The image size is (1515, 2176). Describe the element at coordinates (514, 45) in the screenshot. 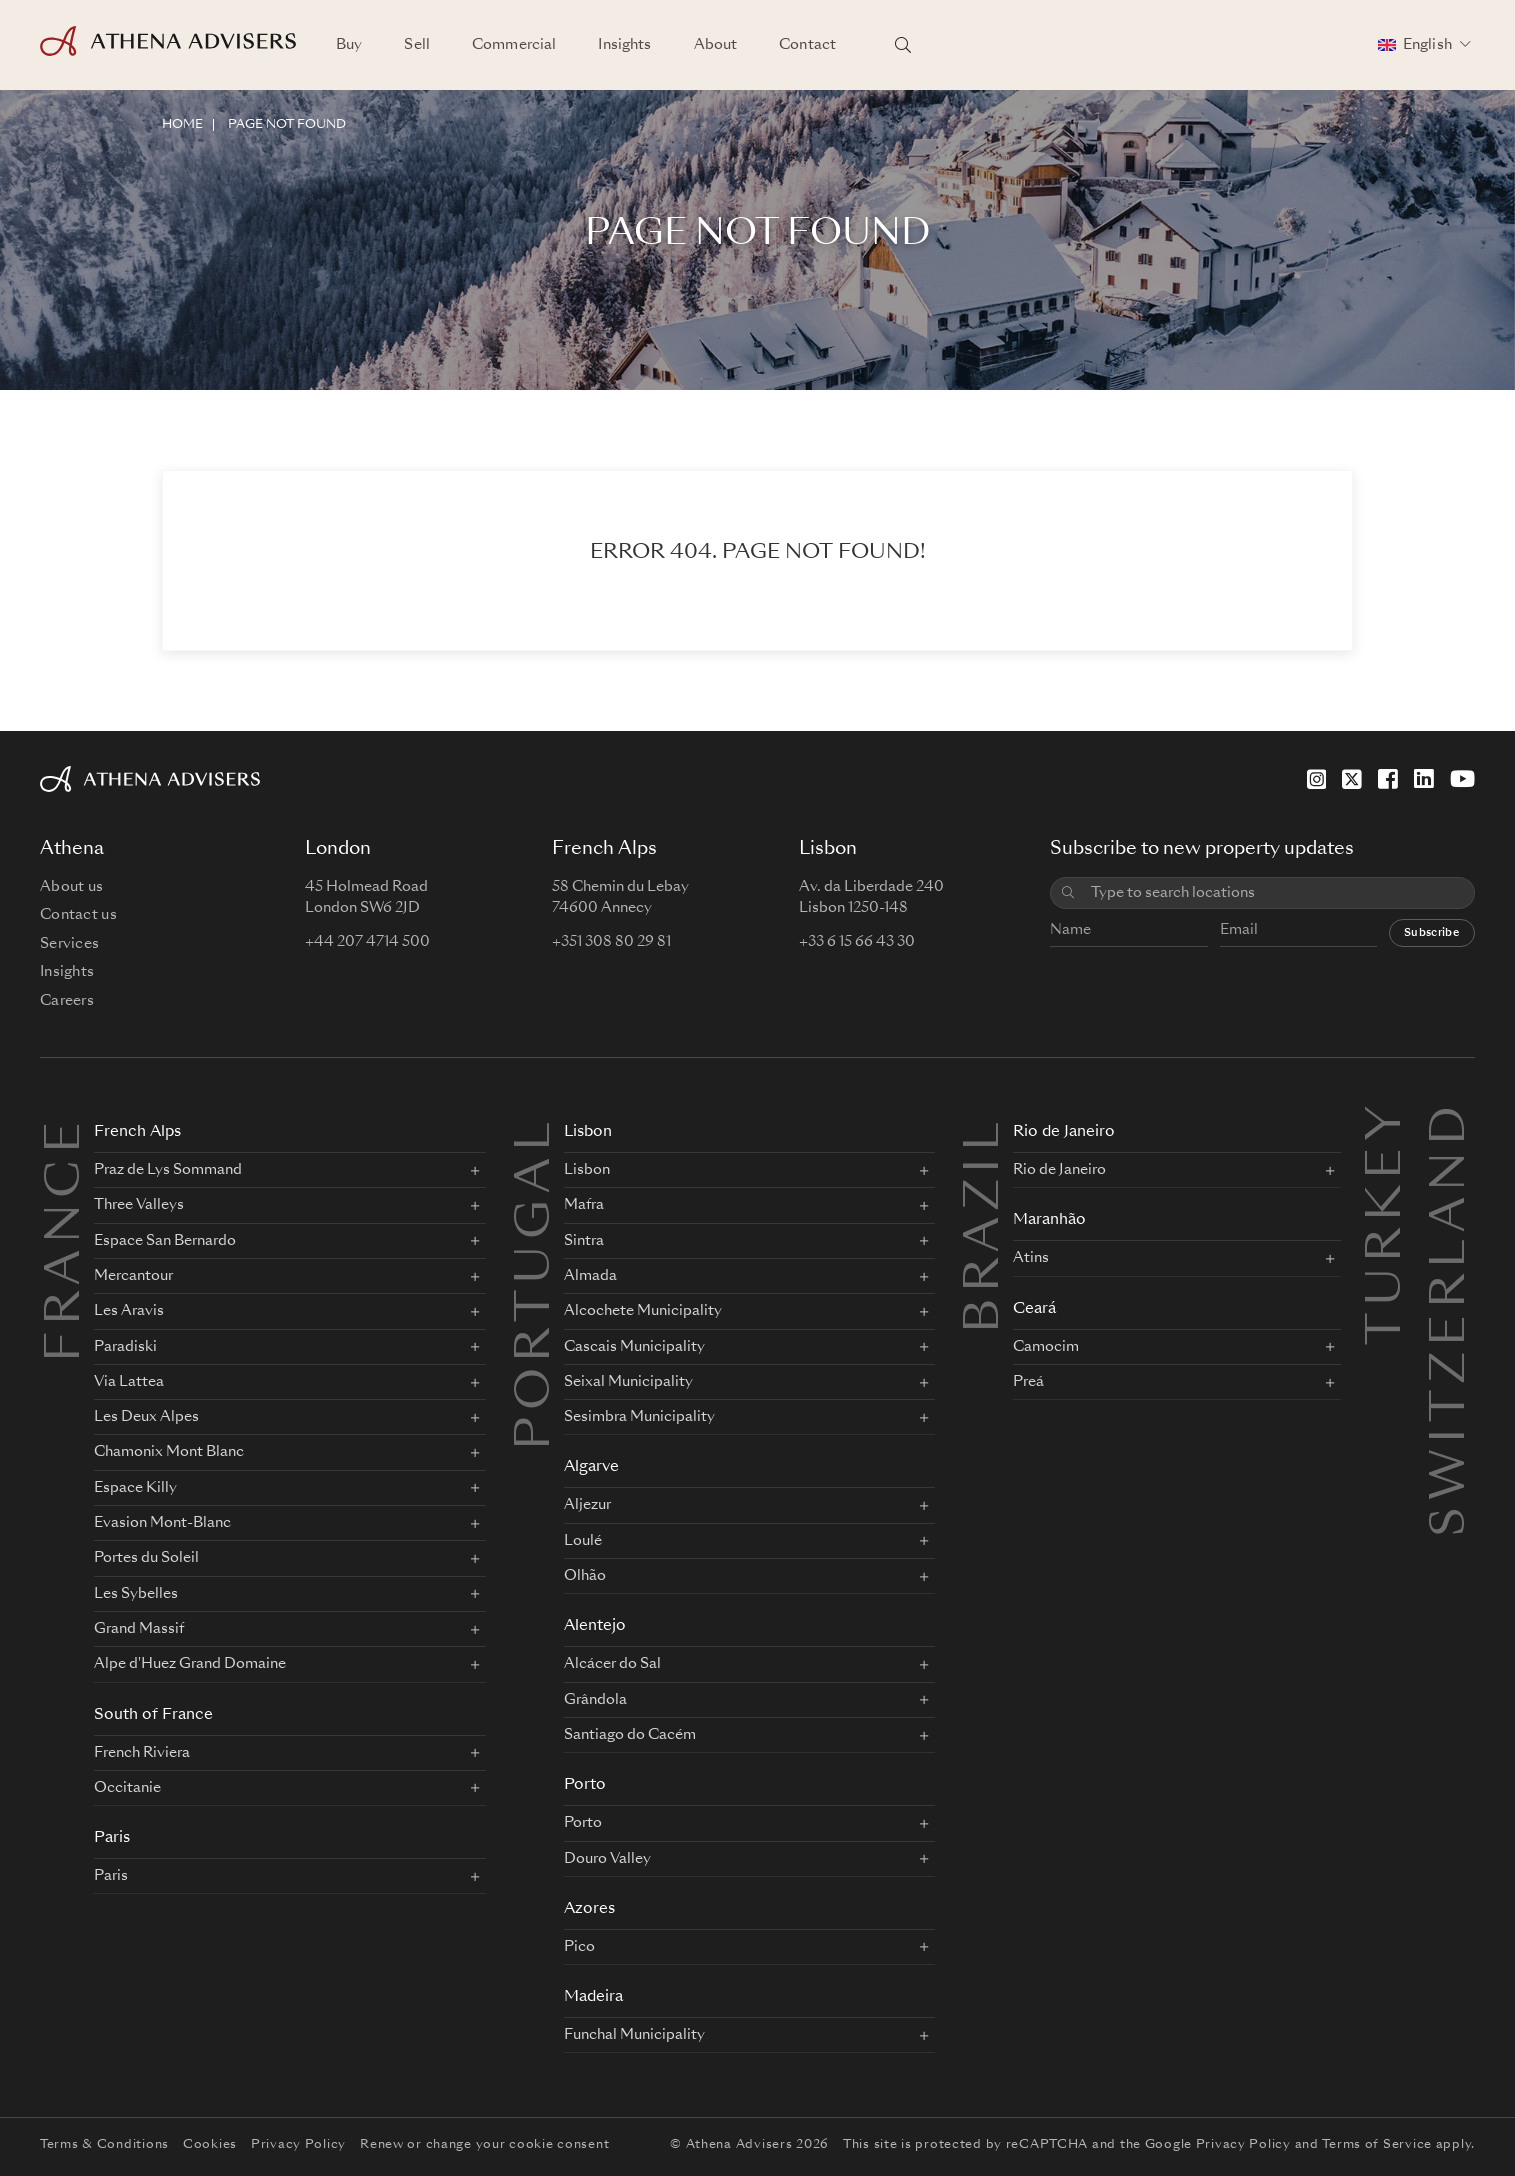

I see `Commercial` at that location.